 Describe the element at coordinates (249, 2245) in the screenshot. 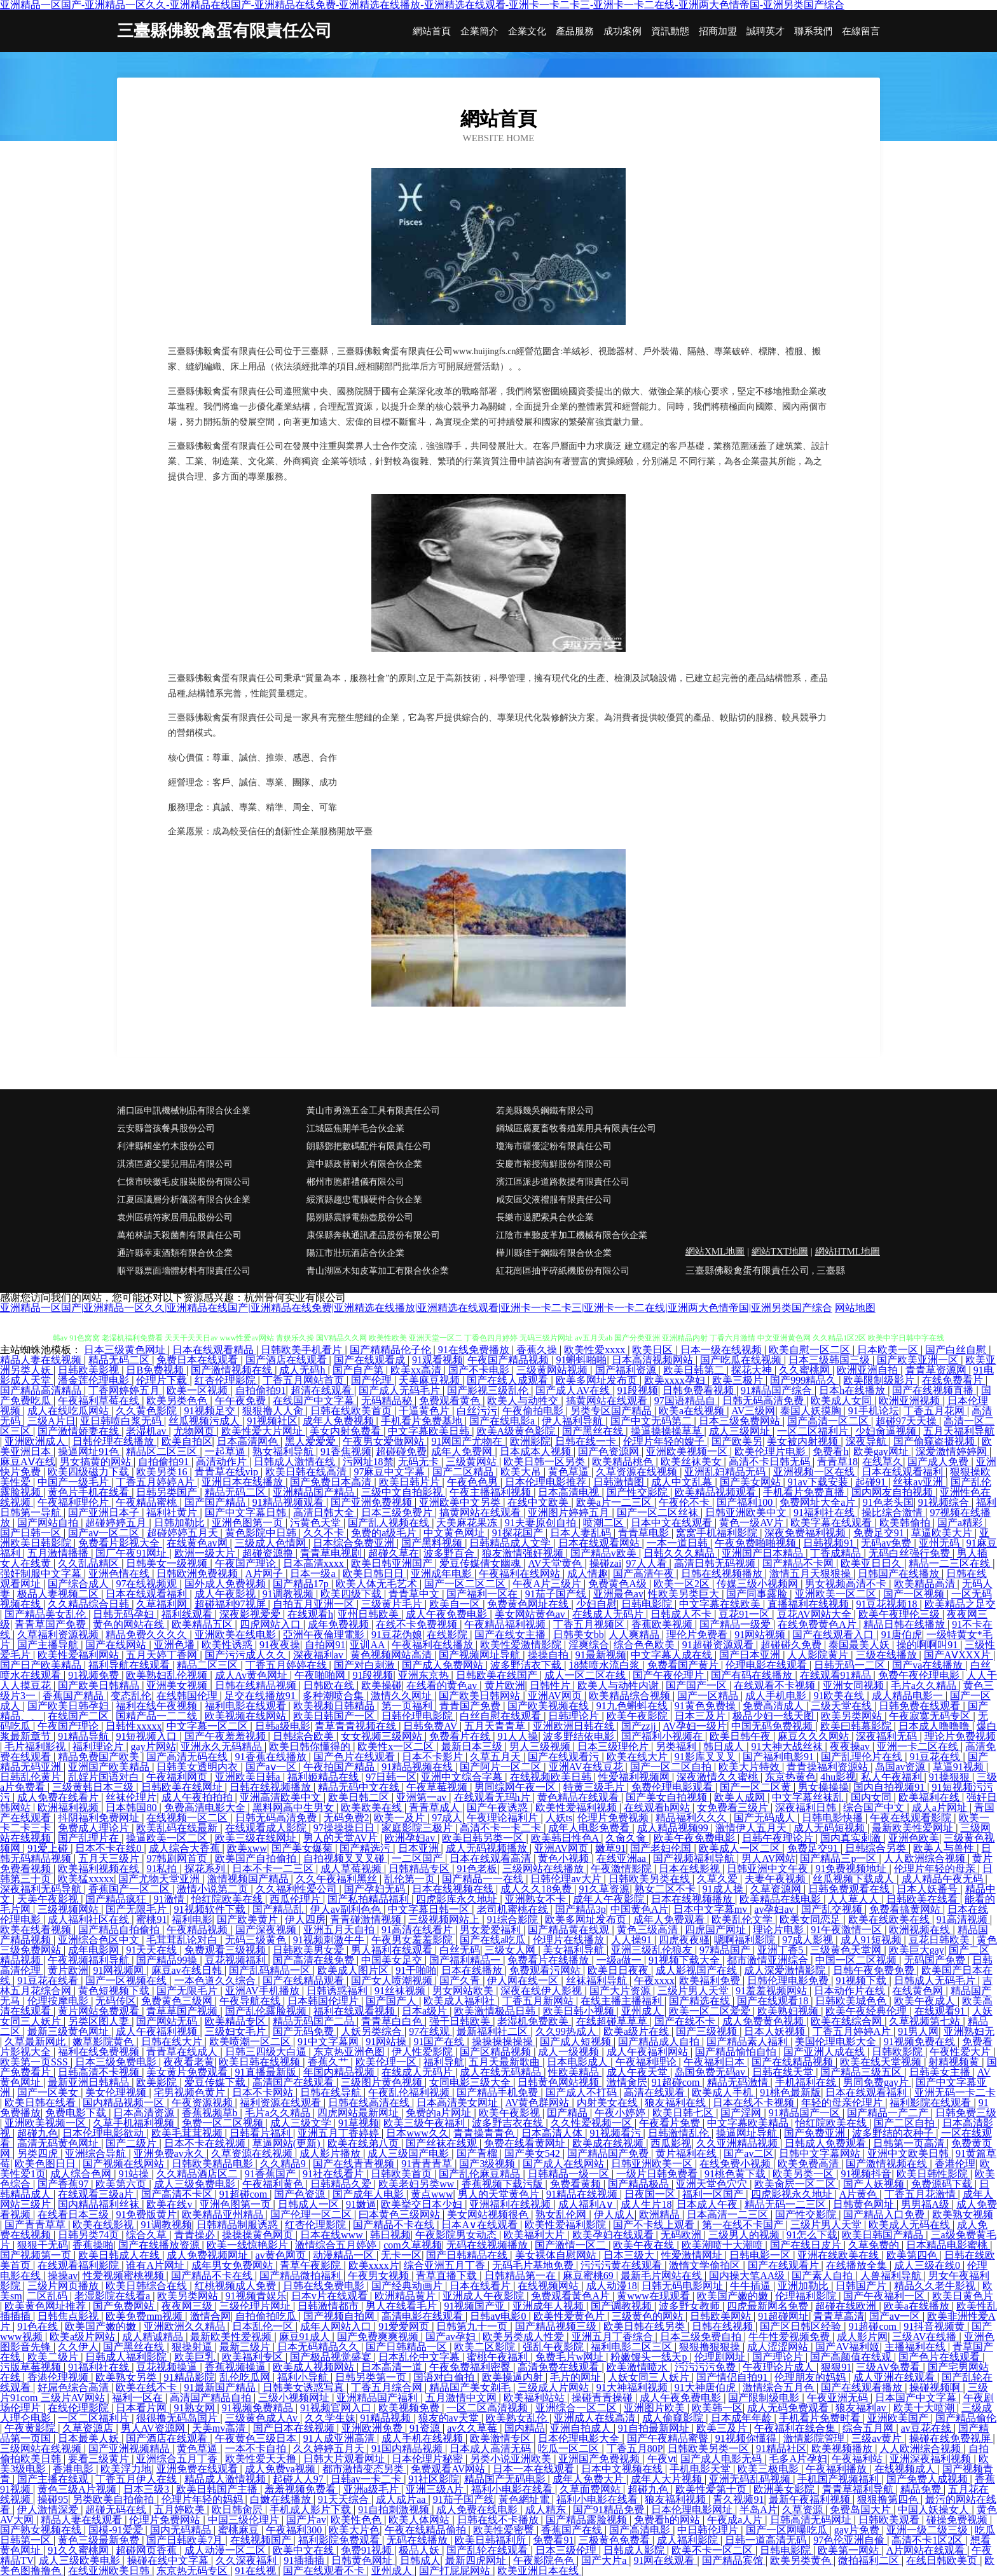

I see `欧美一线惊艳影片` at that location.